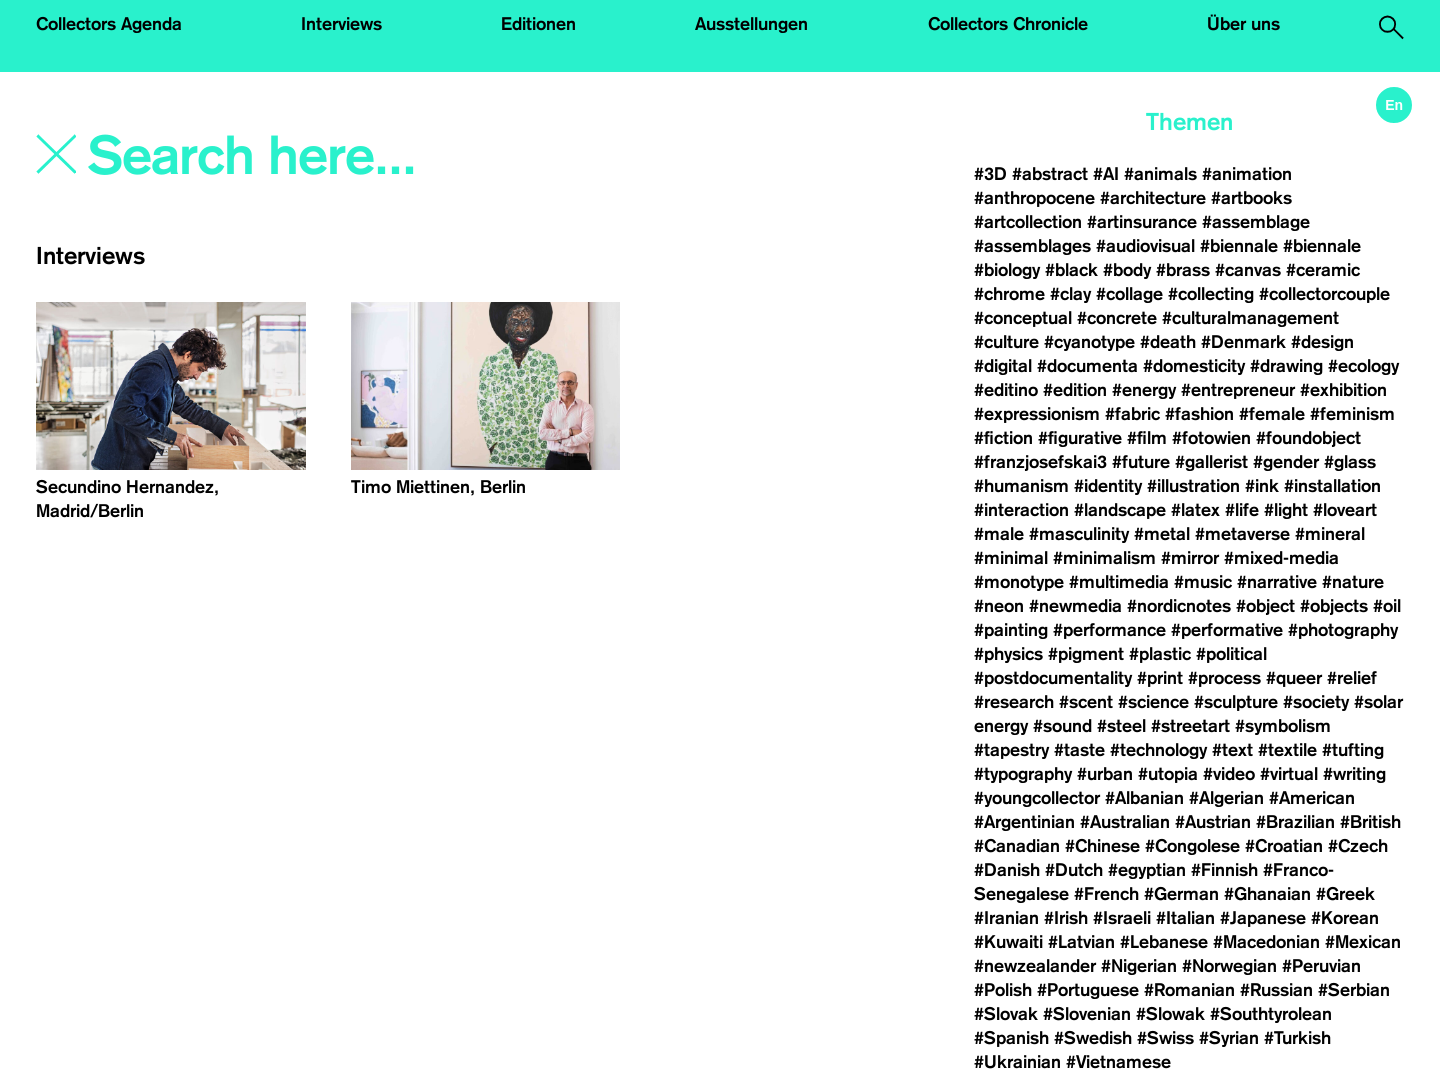 This screenshot has width=1440, height=1090. I want to click on #Ghanaian, so click(1267, 894).